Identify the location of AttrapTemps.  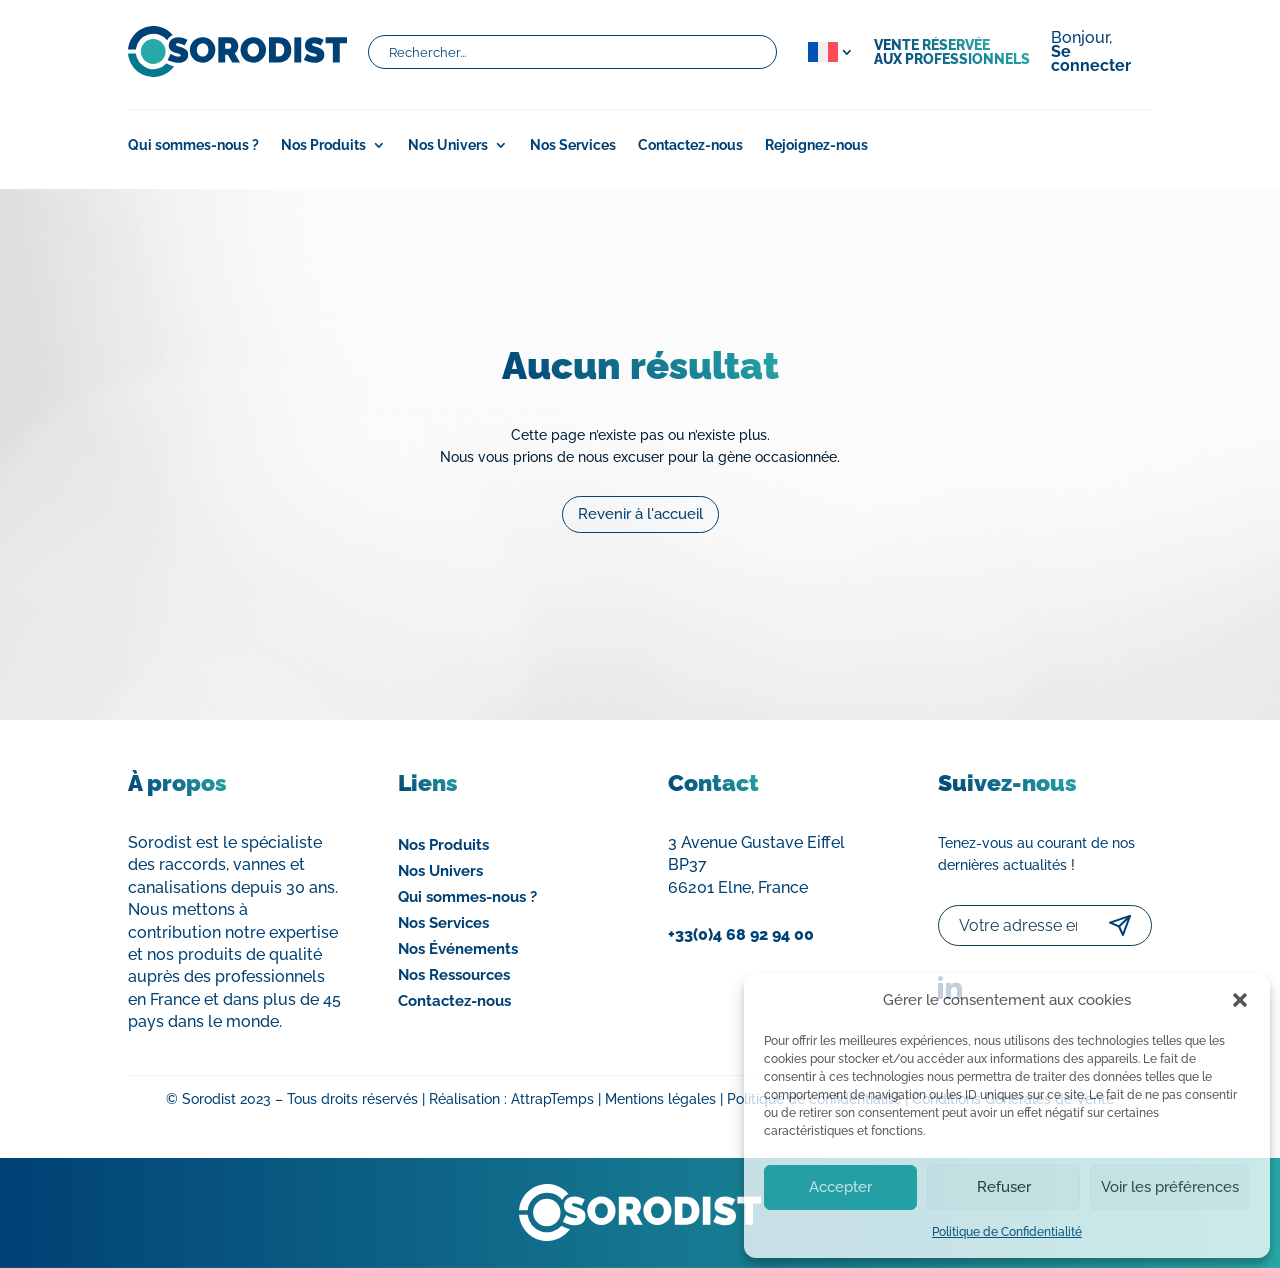
(552, 1099).